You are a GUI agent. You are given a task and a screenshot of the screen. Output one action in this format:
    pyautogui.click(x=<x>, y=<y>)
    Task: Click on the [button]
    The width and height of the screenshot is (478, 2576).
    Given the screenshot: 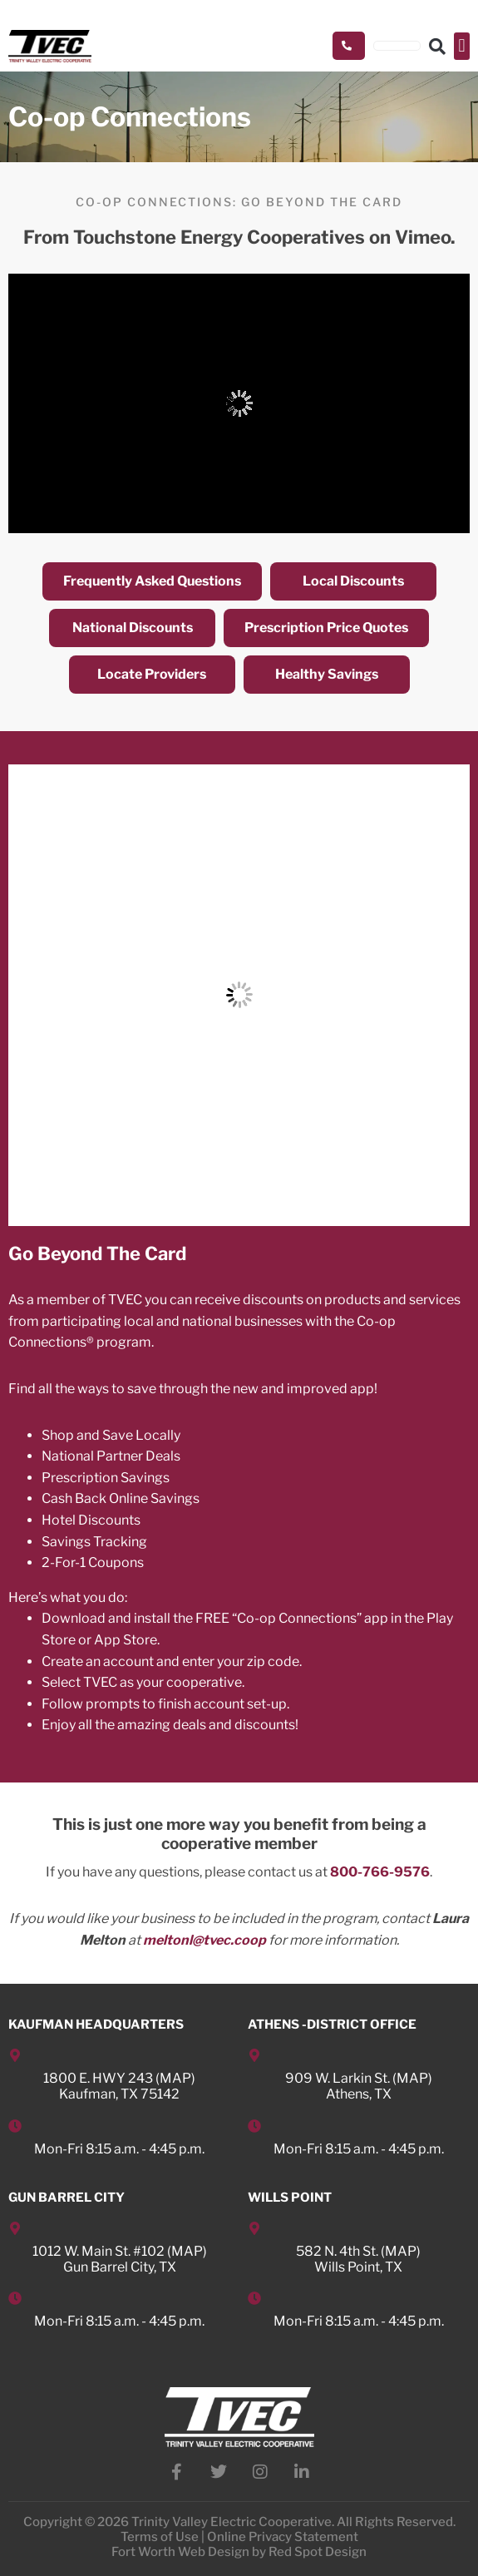 What is the action you would take?
    pyautogui.click(x=462, y=46)
    